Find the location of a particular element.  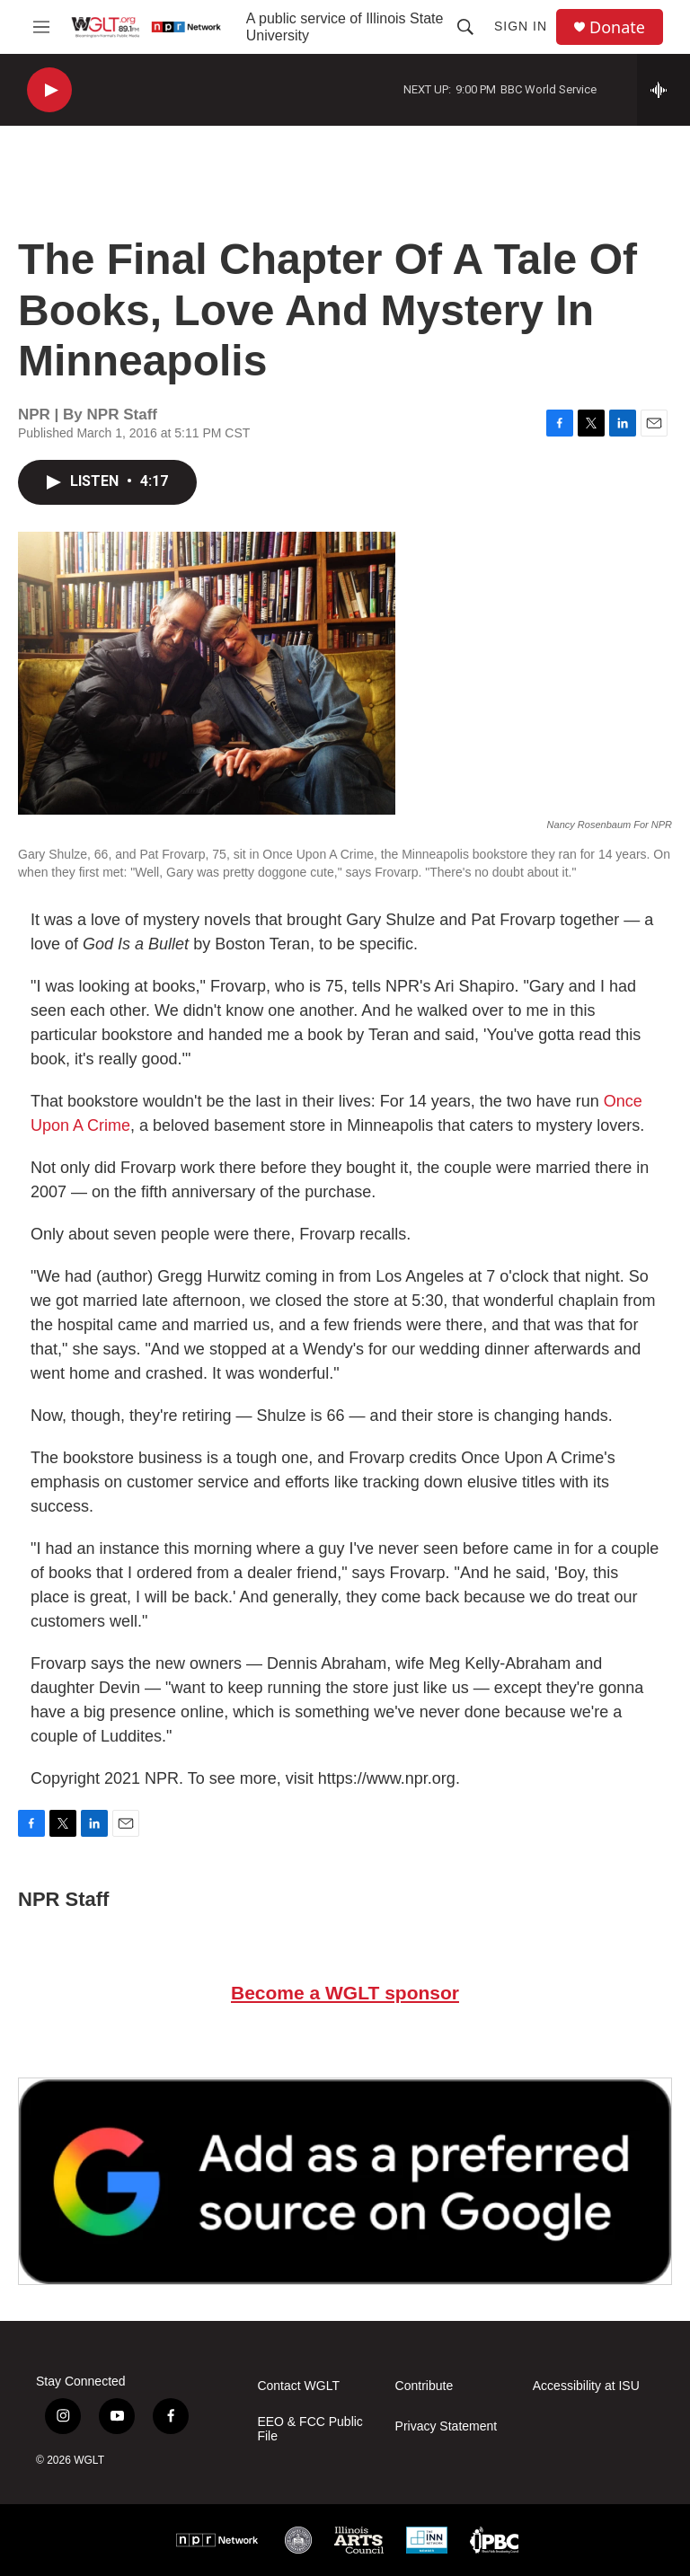

Privacy Statement is located at coordinates (446, 2426).